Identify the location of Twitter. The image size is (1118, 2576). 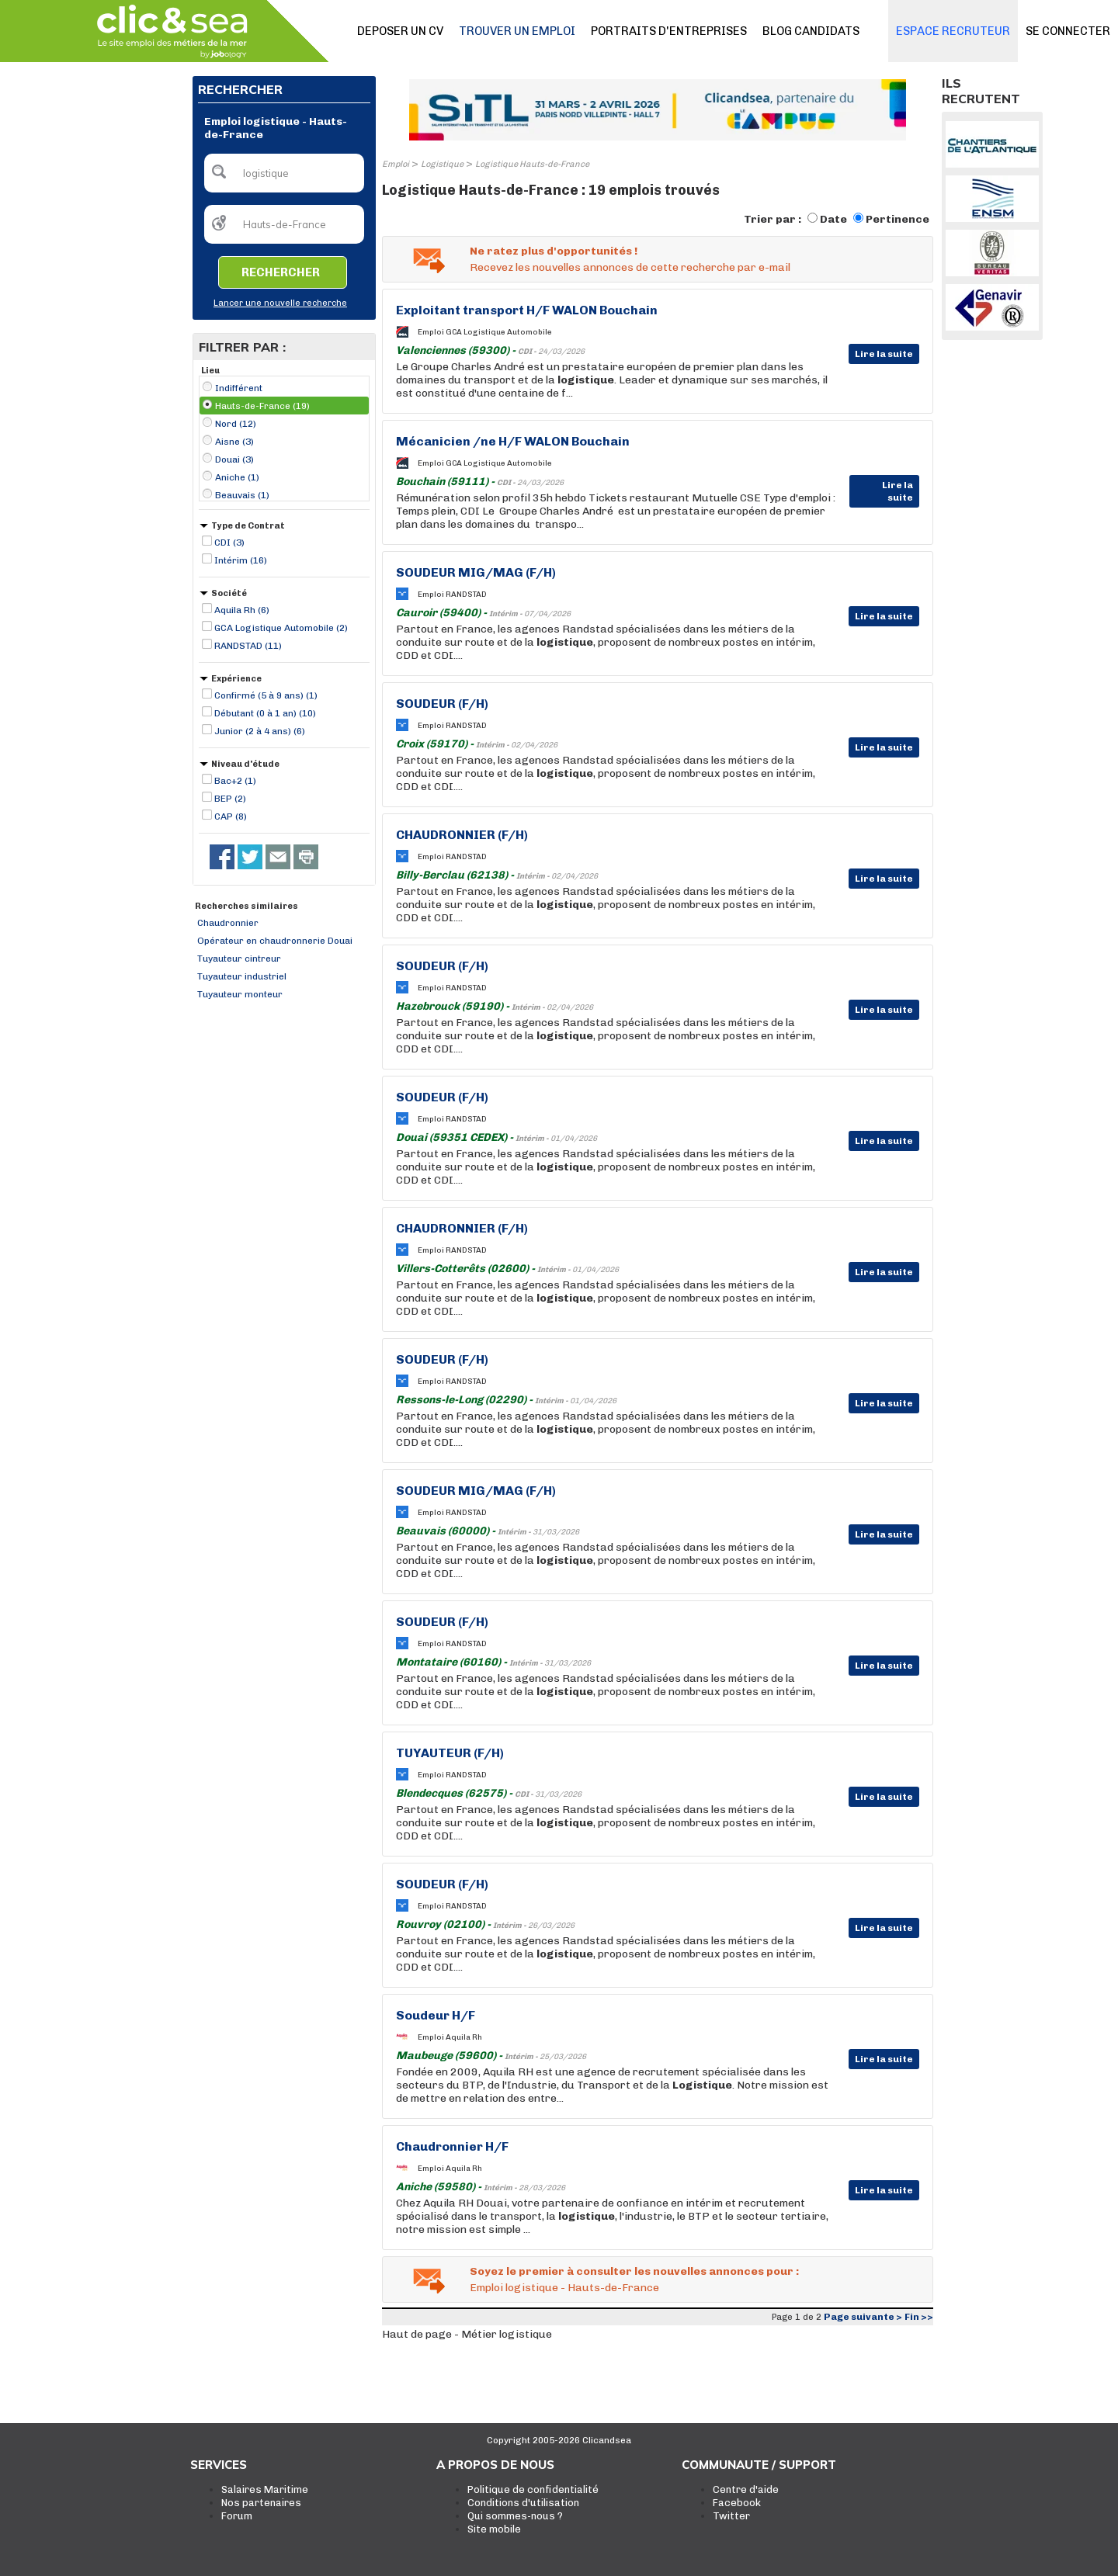
(731, 2516).